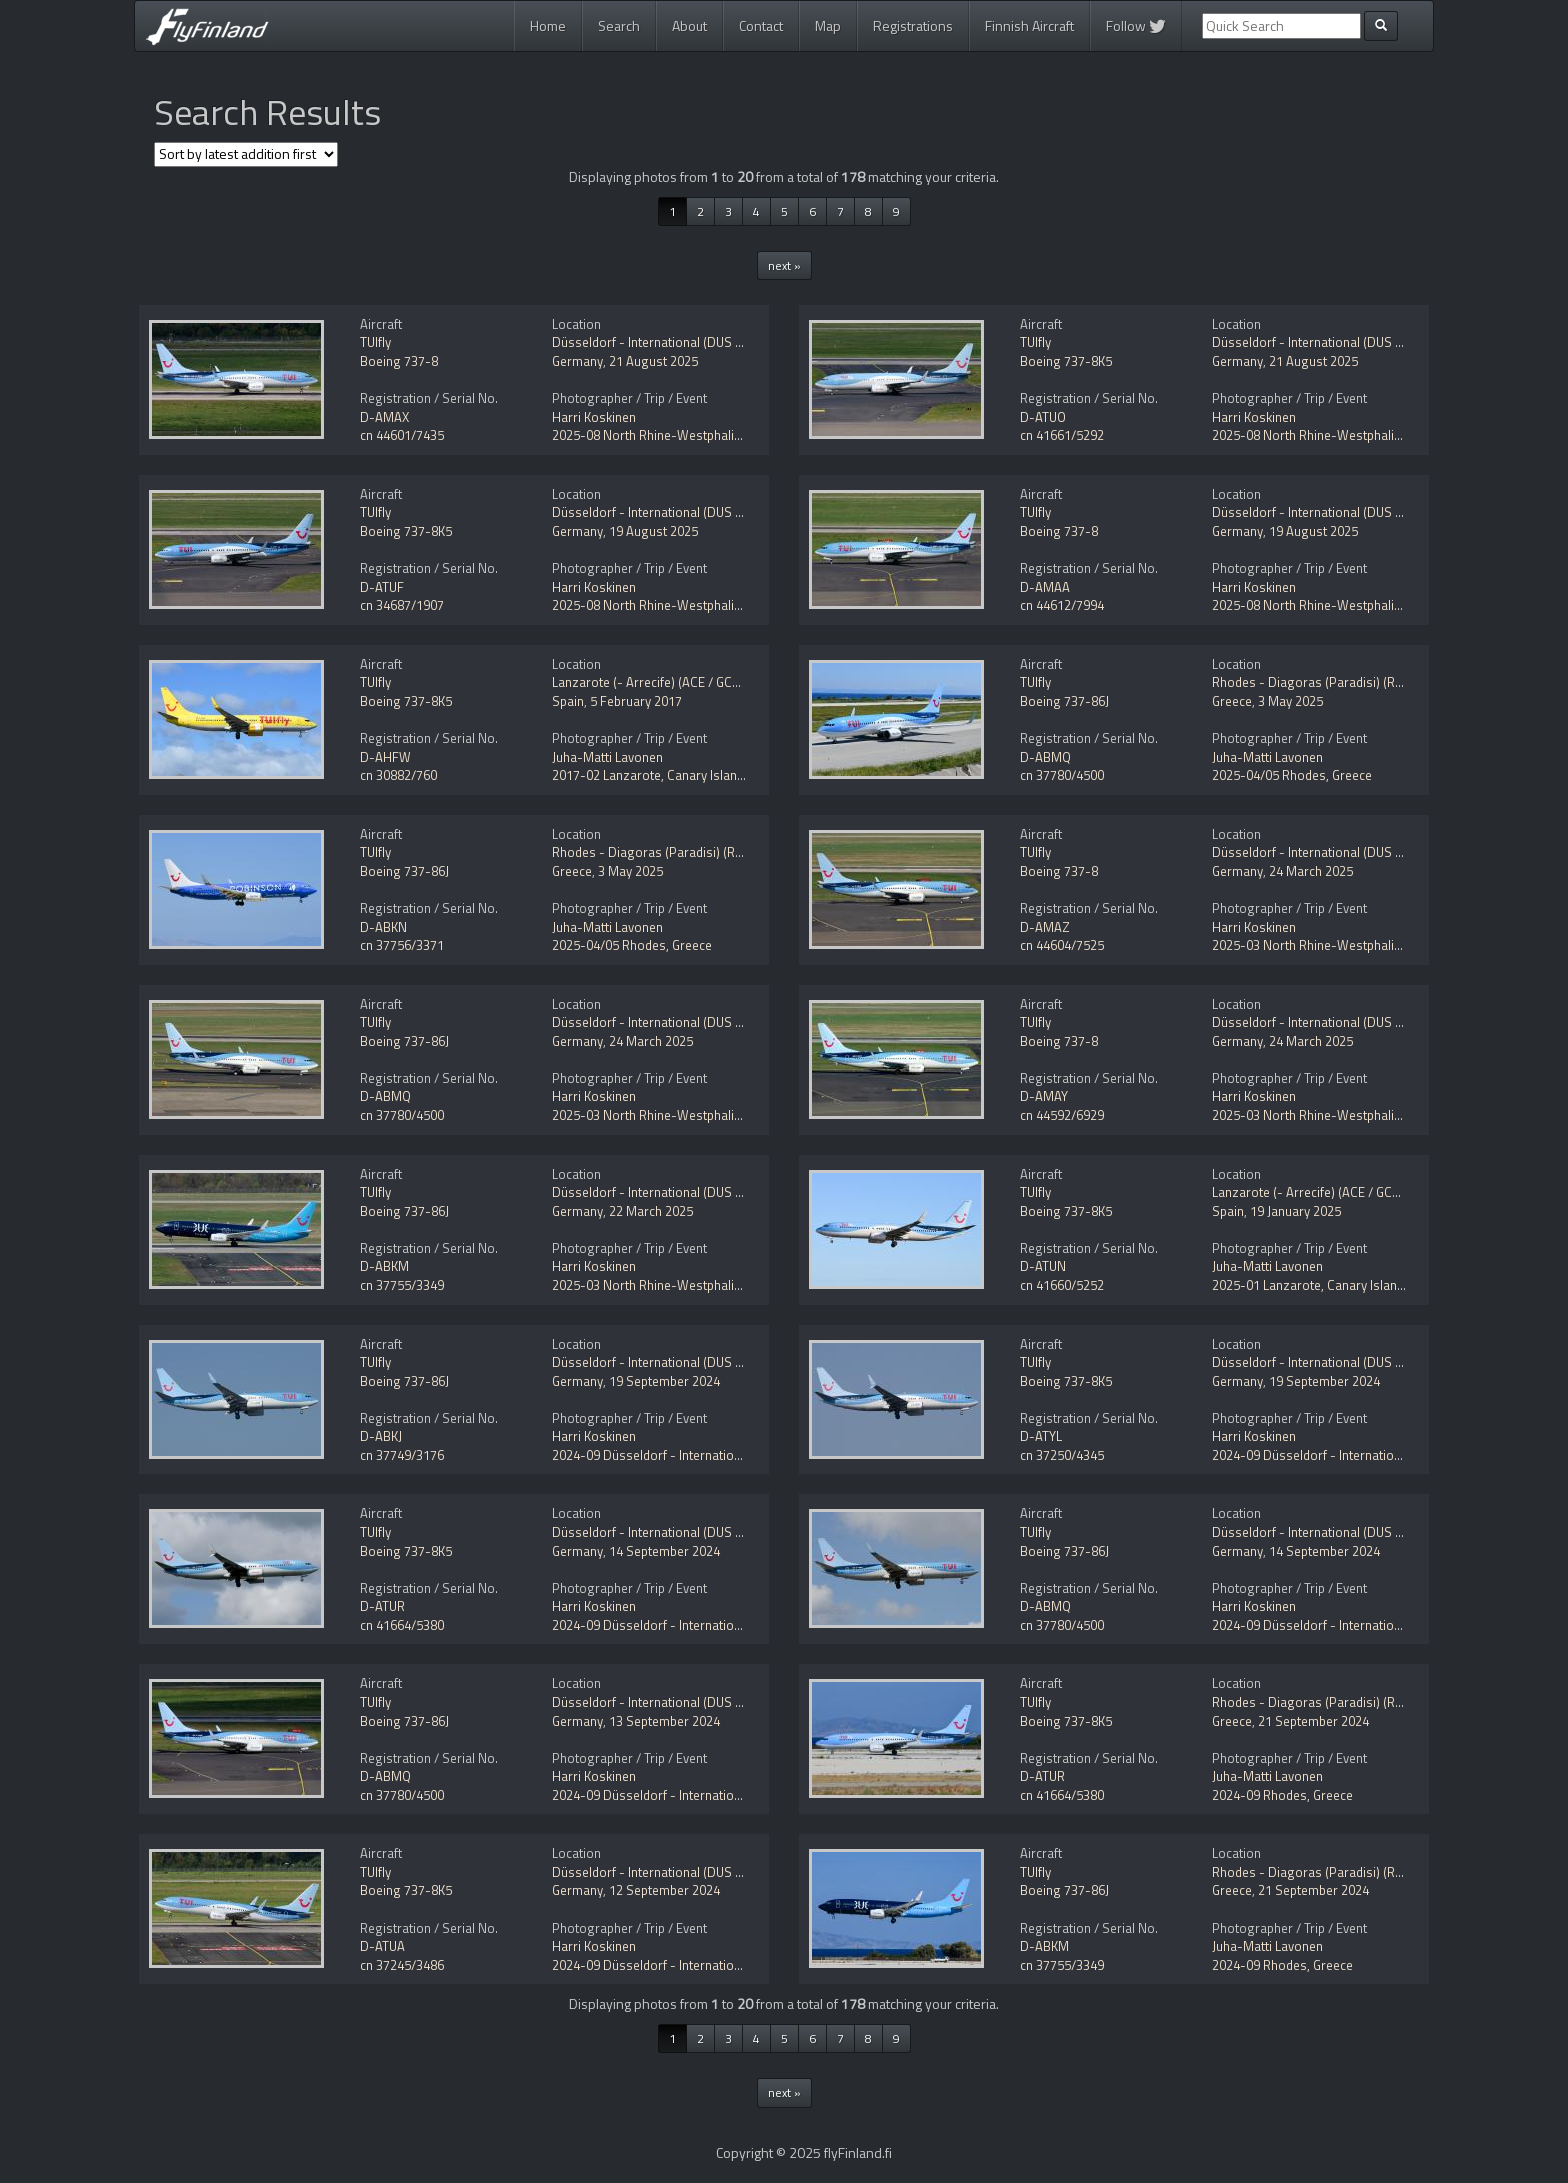 Image resolution: width=1568 pixels, height=2183 pixels. I want to click on D-AMAA, so click(1045, 587).